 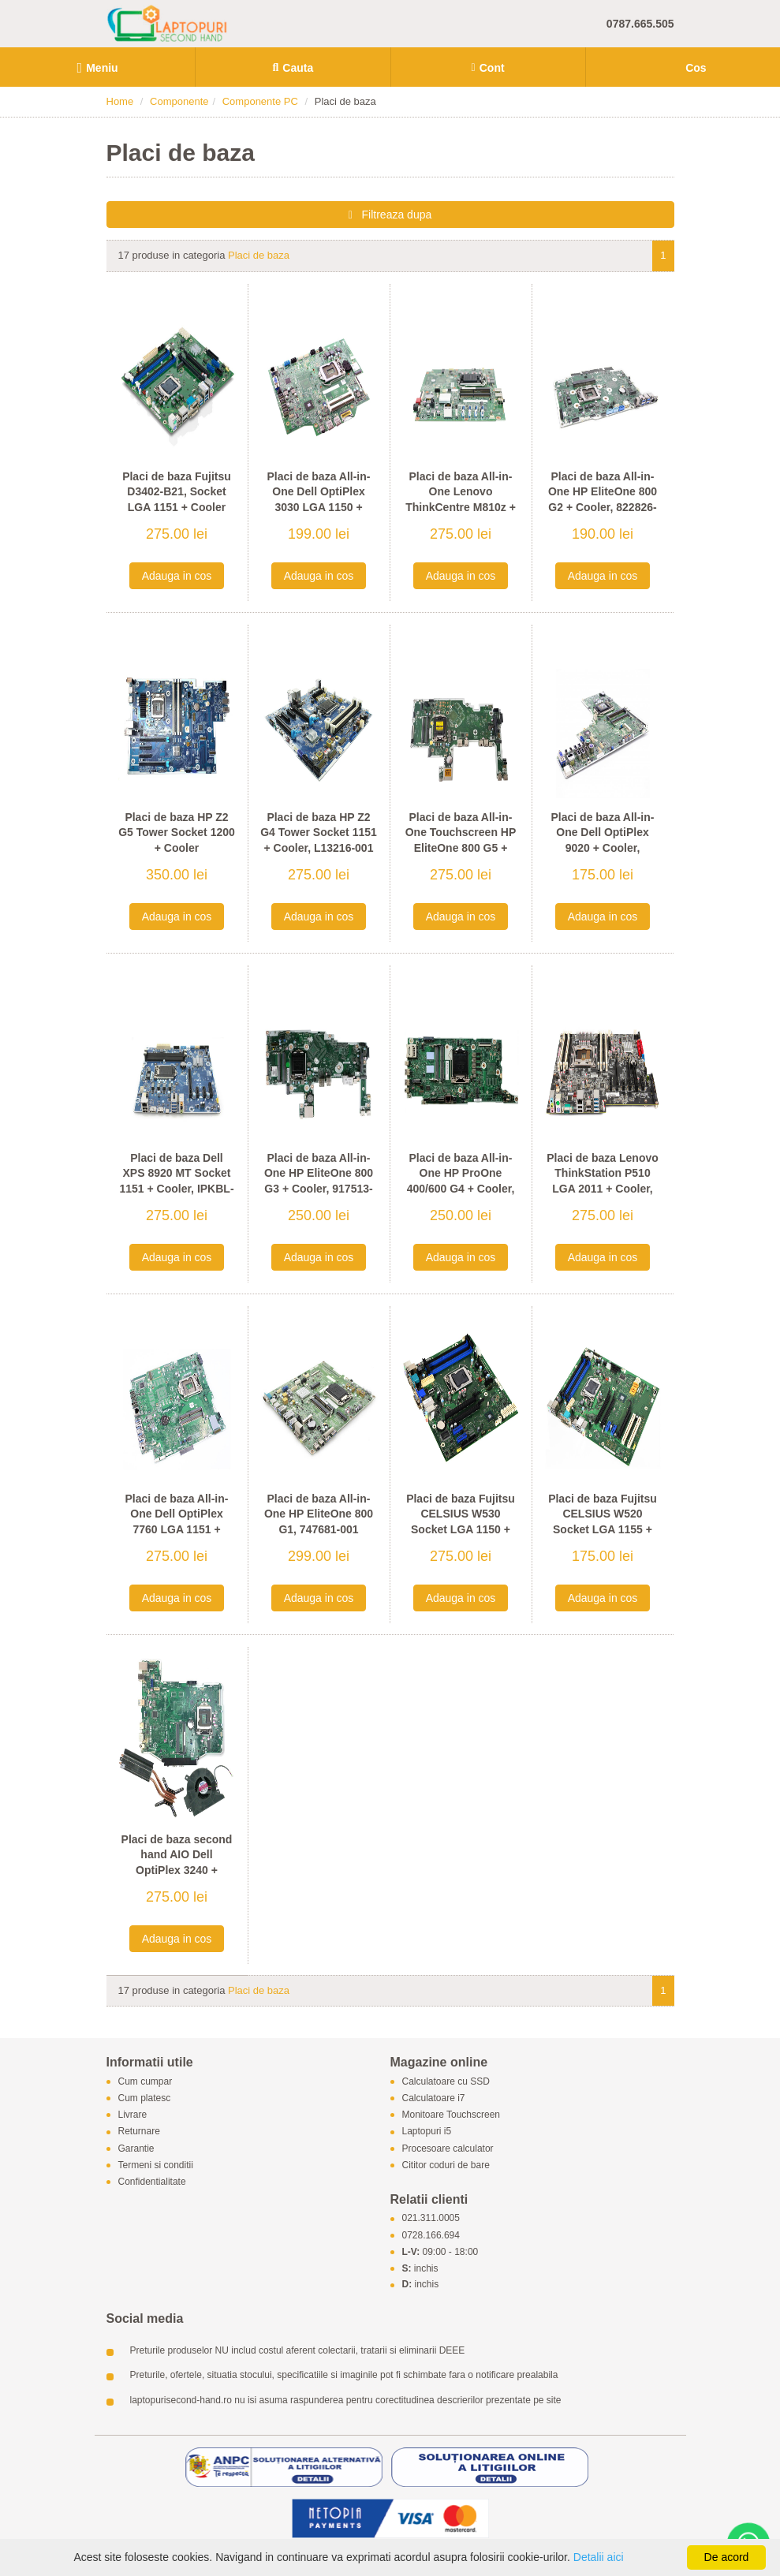 What do you see at coordinates (155, 2165) in the screenshot?
I see `Termeni si conditii` at bounding box center [155, 2165].